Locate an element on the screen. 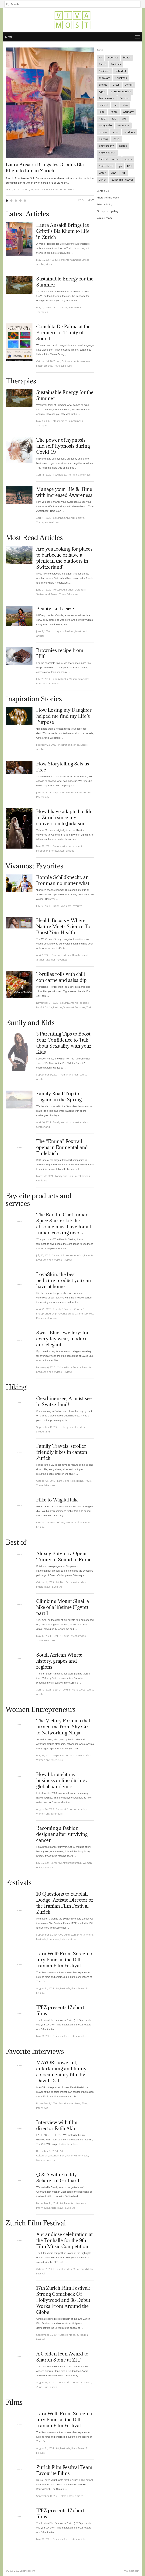  sports [sports (17 items)] is located at coordinates (128, 159).